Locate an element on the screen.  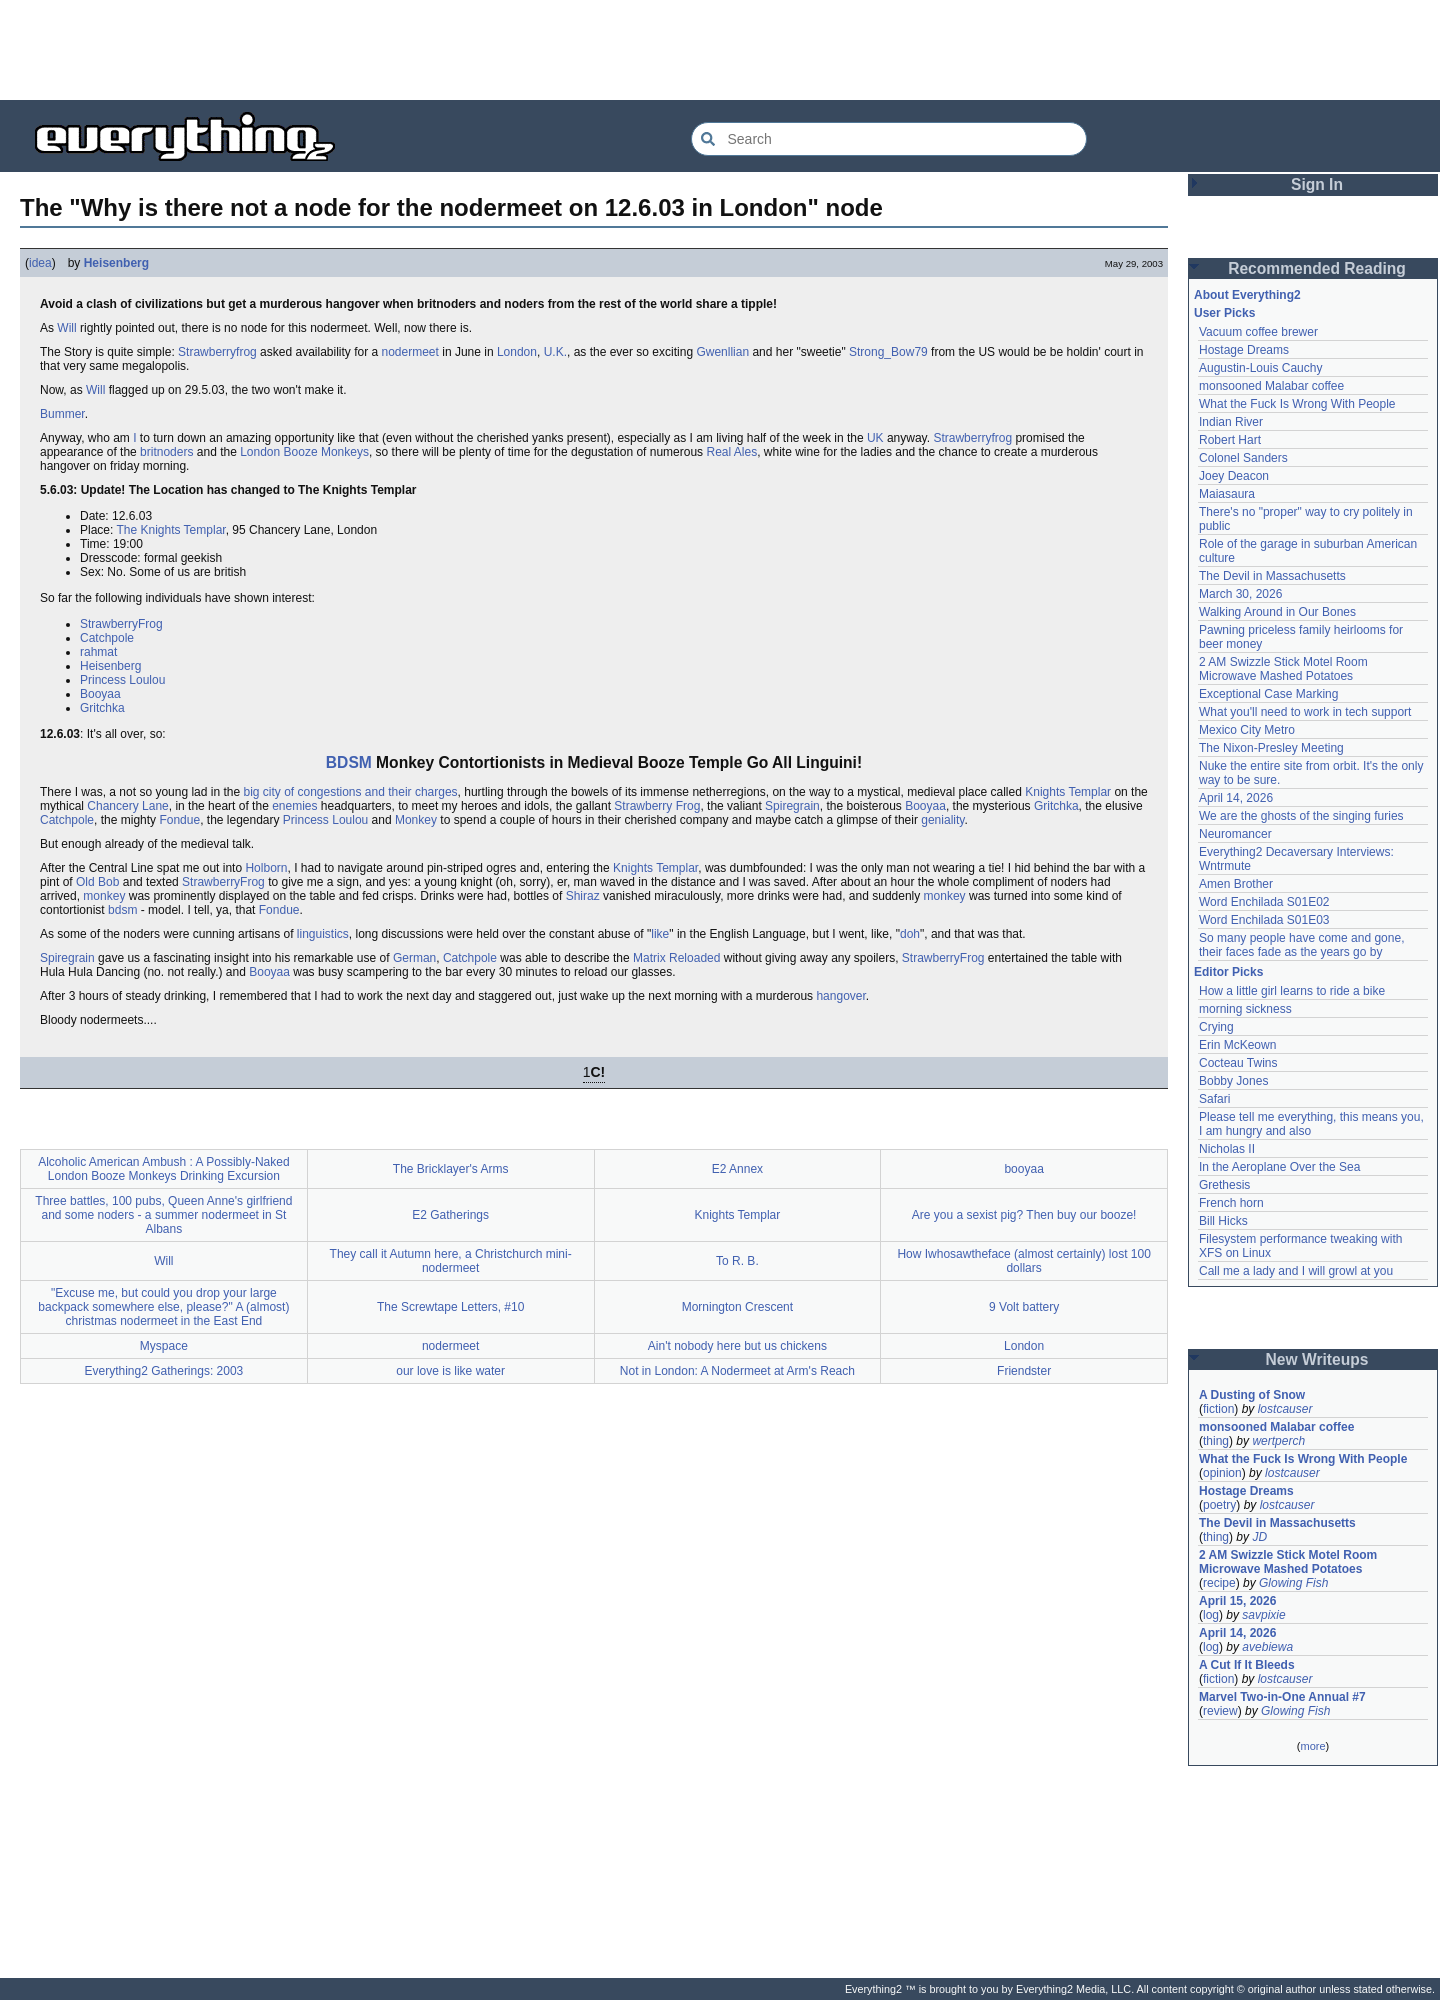
Bummer is located at coordinates (62, 414).